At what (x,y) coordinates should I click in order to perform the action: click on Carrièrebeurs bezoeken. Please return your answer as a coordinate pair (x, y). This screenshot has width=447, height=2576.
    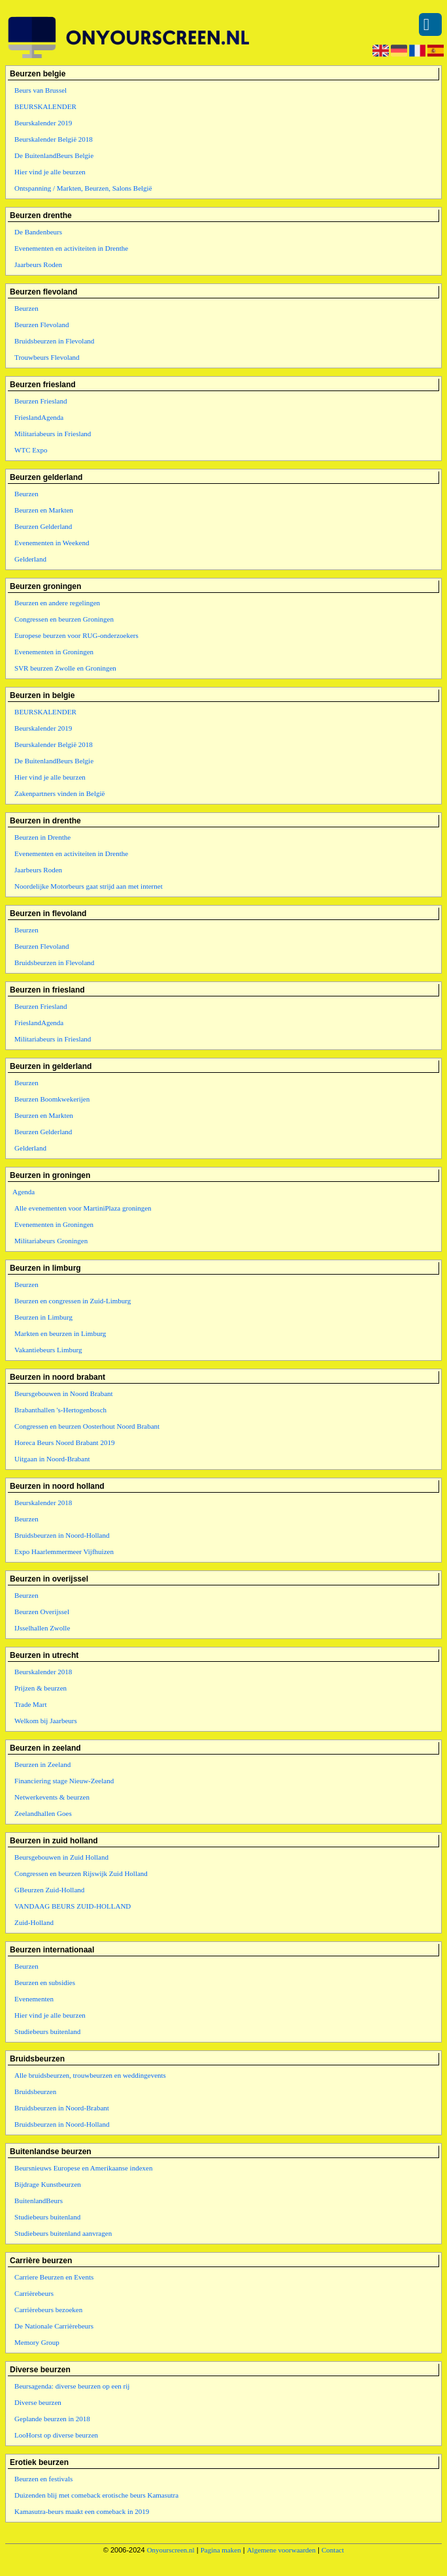
    Looking at the image, I should click on (48, 2310).